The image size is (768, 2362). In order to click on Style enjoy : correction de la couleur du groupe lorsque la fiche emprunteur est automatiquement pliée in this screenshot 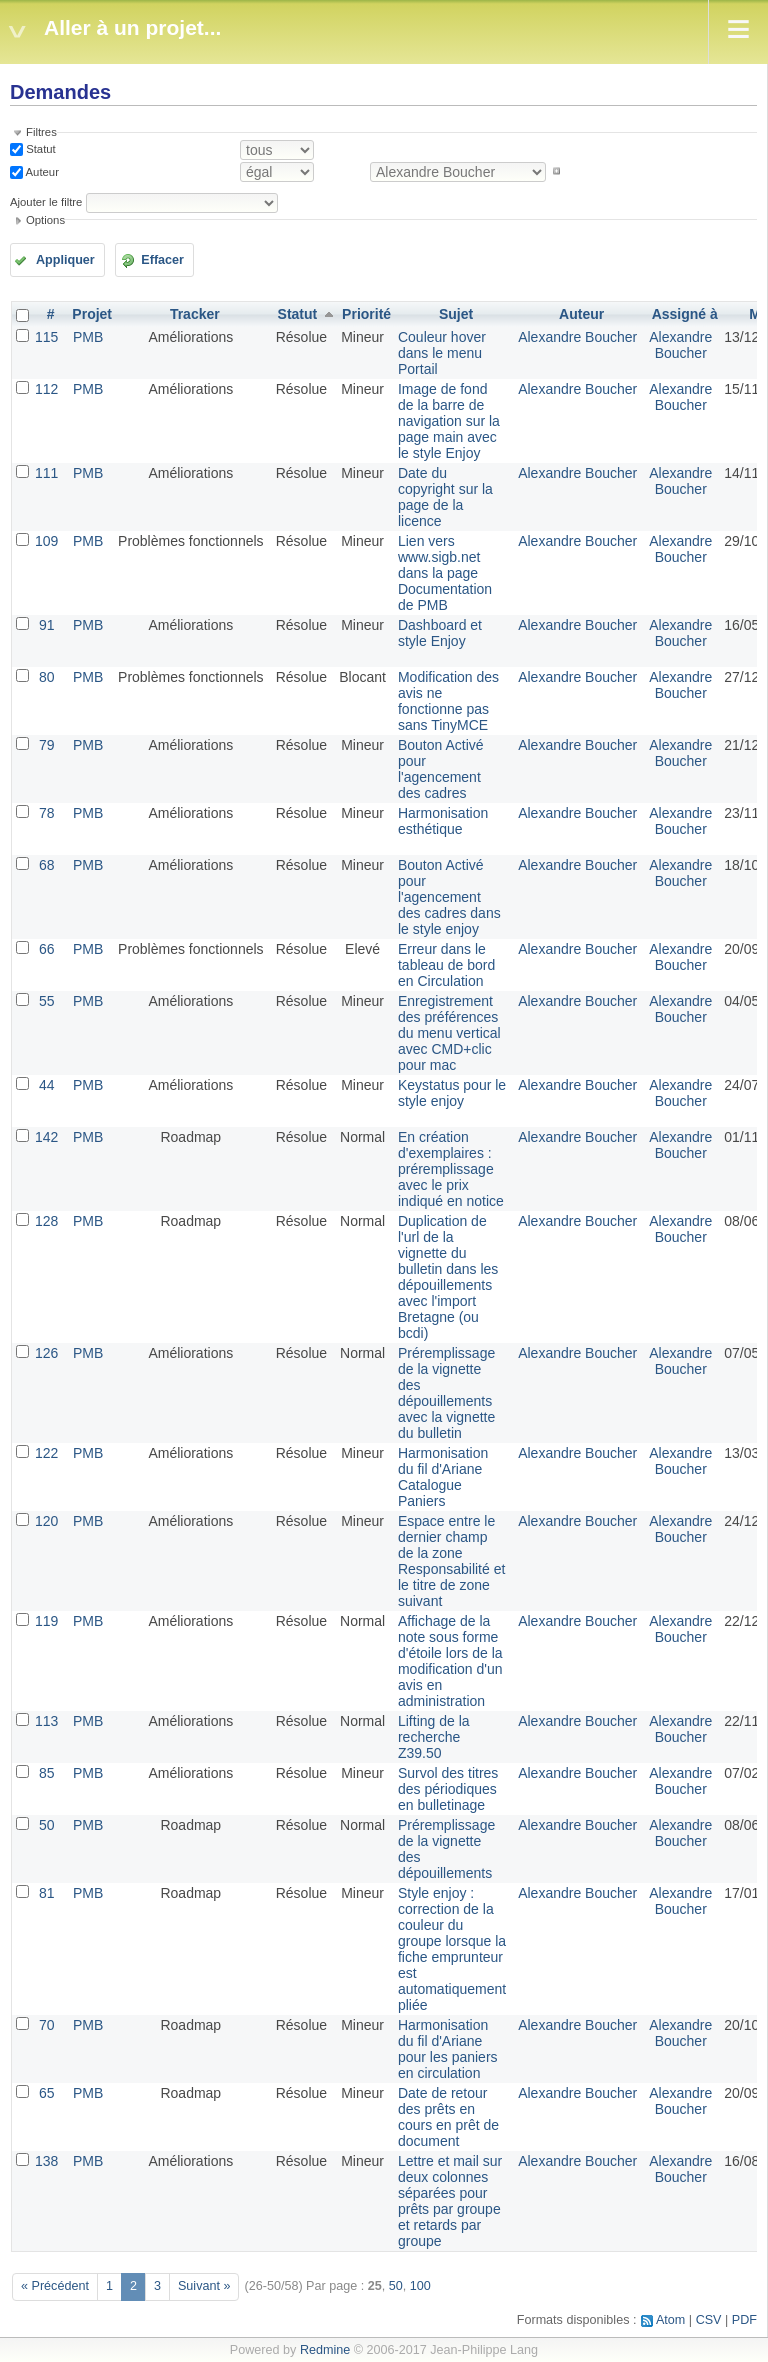, I will do `click(452, 1949)`.